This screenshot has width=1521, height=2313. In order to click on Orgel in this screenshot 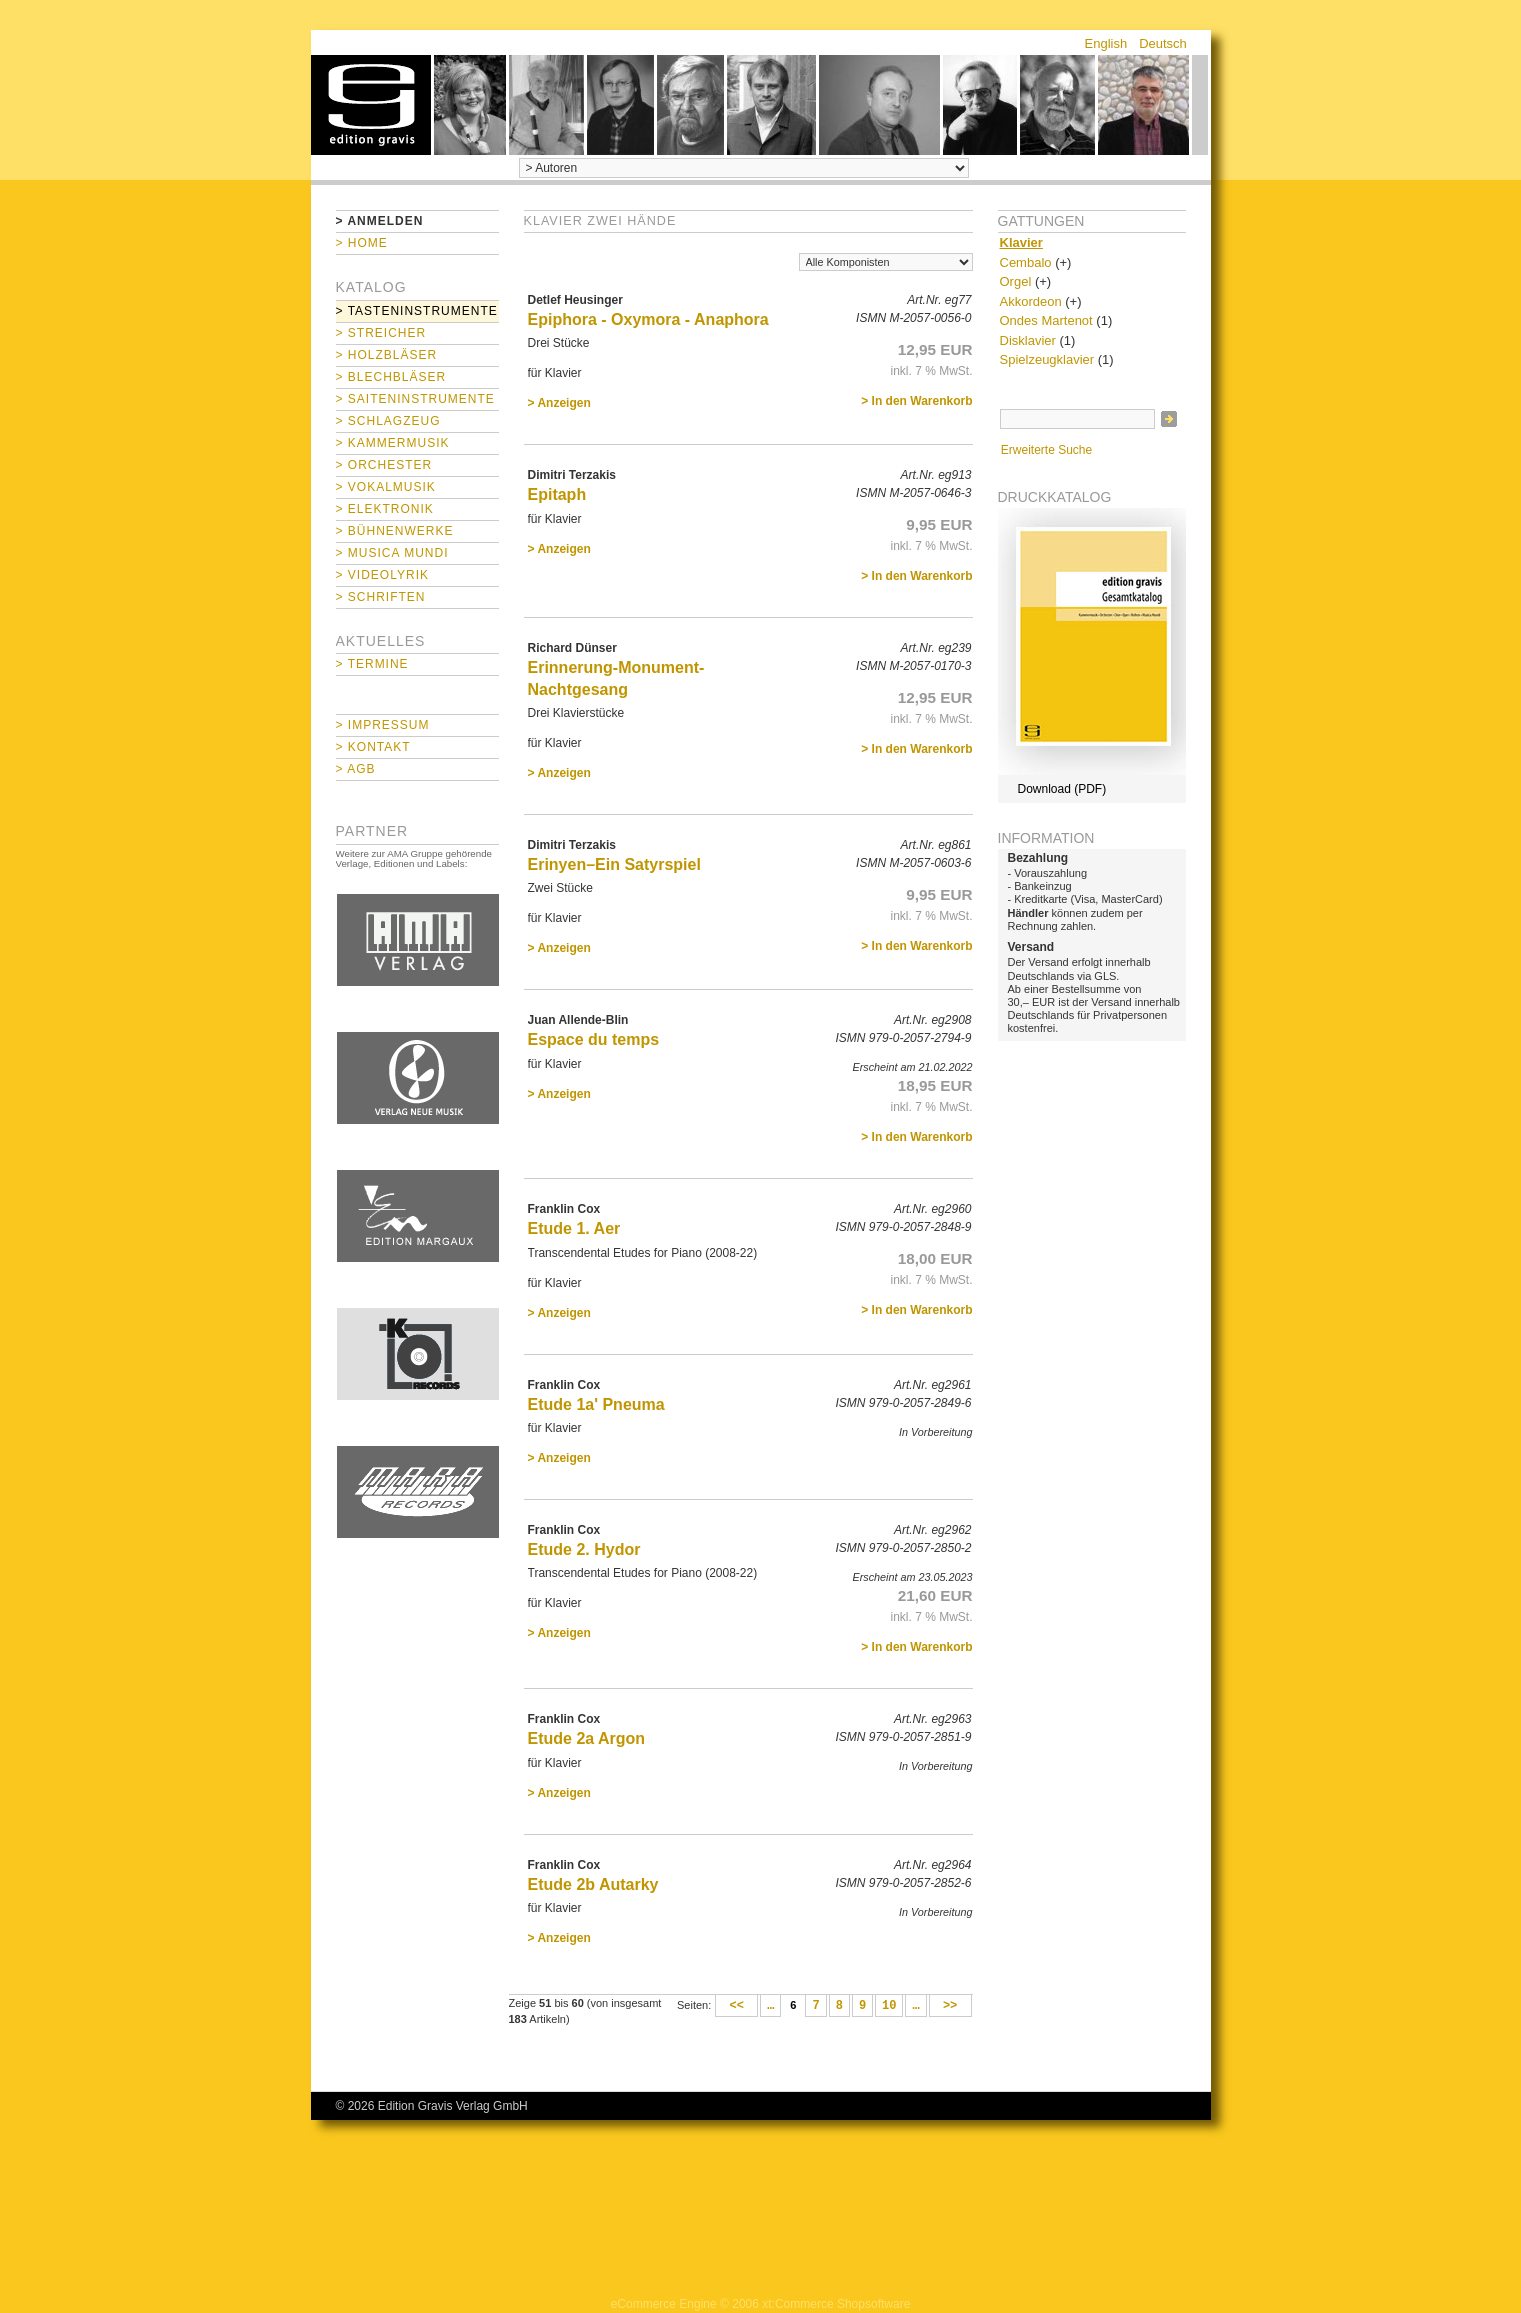, I will do `click(1016, 281)`.